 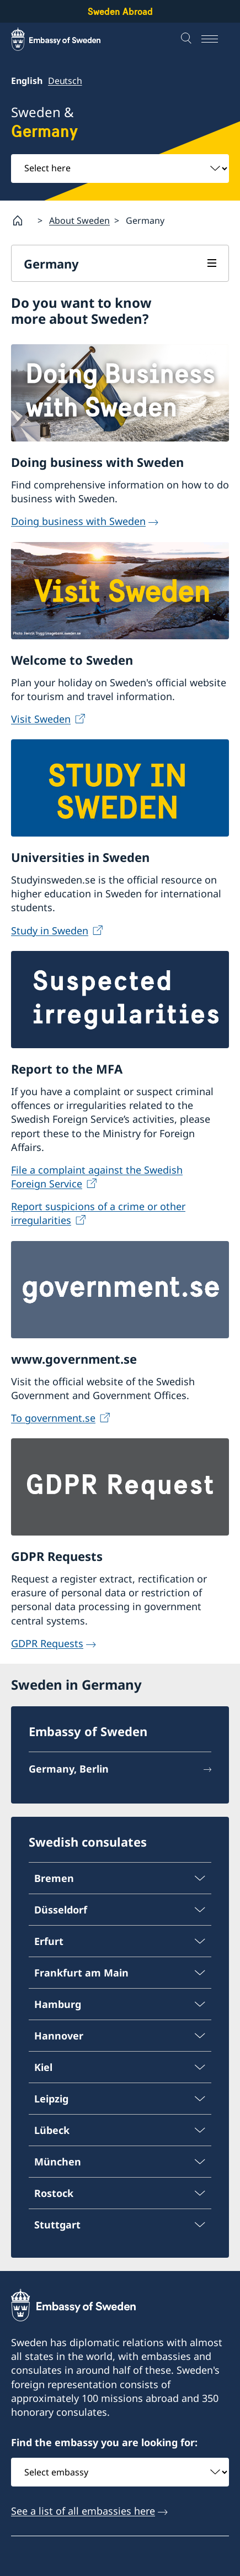 I want to click on Visit Sweden, so click(x=41, y=719).